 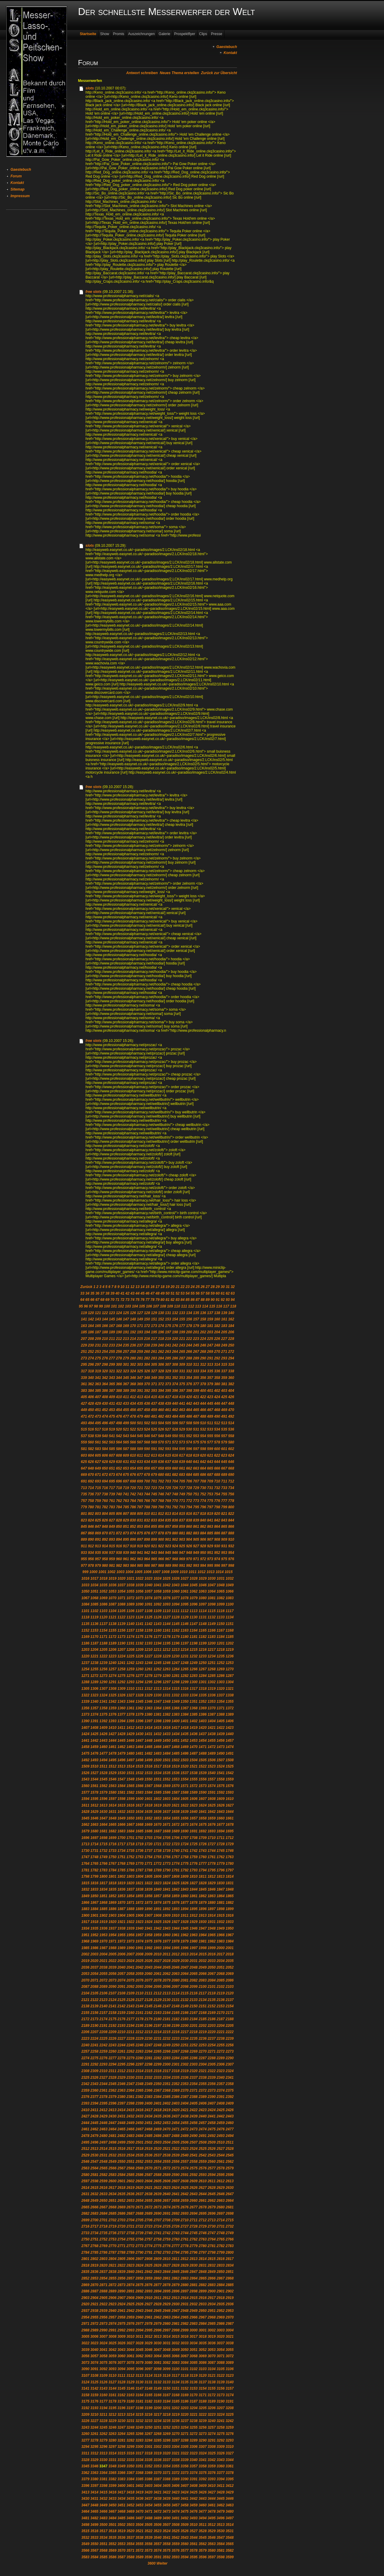 What do you see at coordinates (149, 1844) in the screenshot?
I see `1720` at bounding box center [149, 1844].